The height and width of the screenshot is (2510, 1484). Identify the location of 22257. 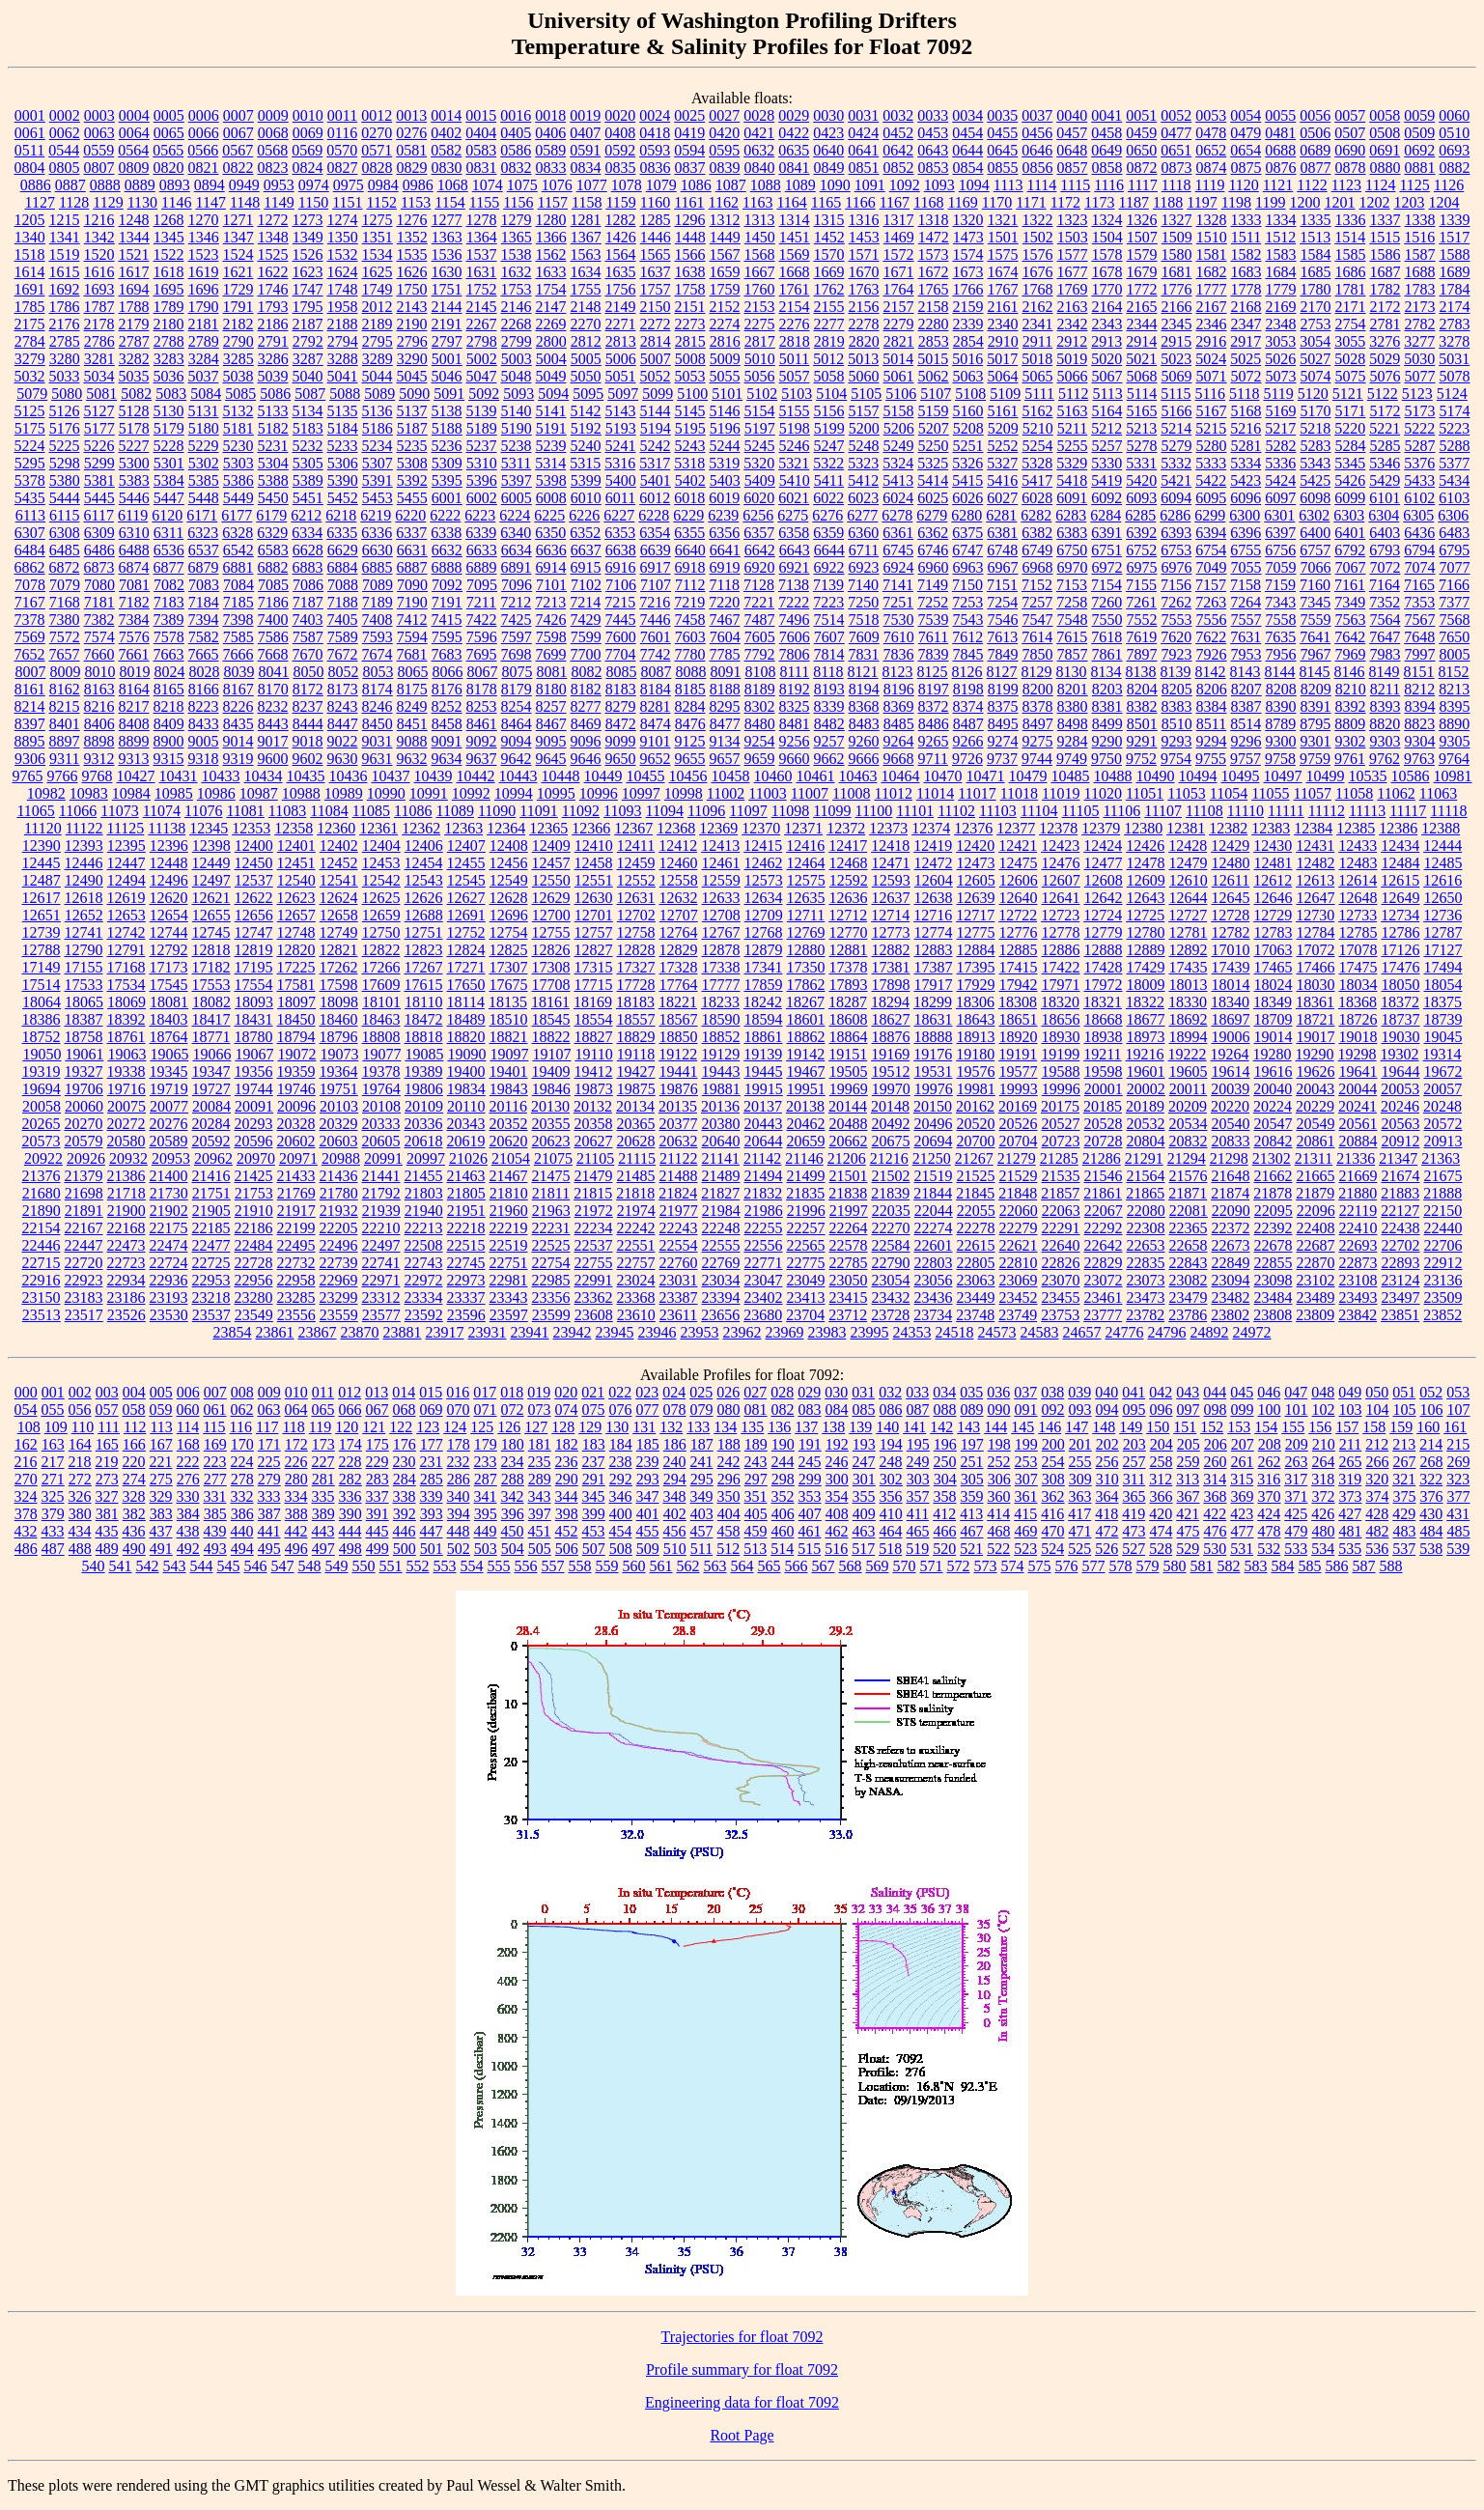
(806, 1228).